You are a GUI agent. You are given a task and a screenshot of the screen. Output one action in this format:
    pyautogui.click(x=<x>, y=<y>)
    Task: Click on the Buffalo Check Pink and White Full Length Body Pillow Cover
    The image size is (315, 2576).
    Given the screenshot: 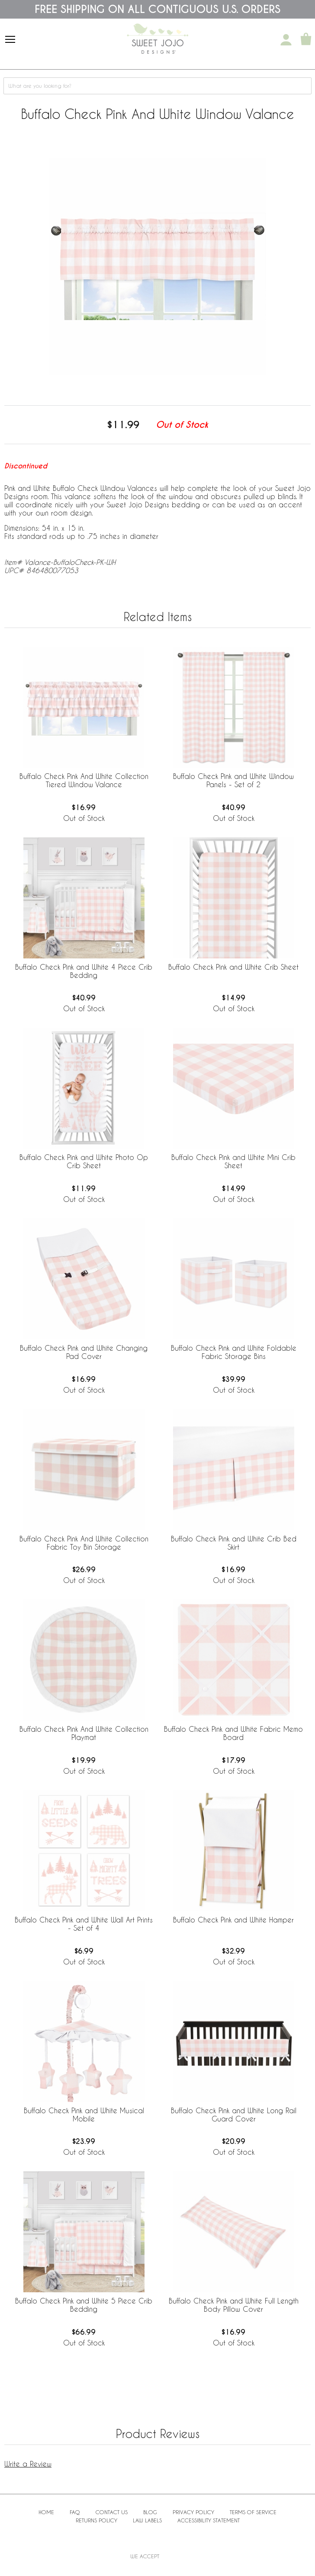 What is the action you would take?
    pyautogui.click(x=234, y=2305)
    